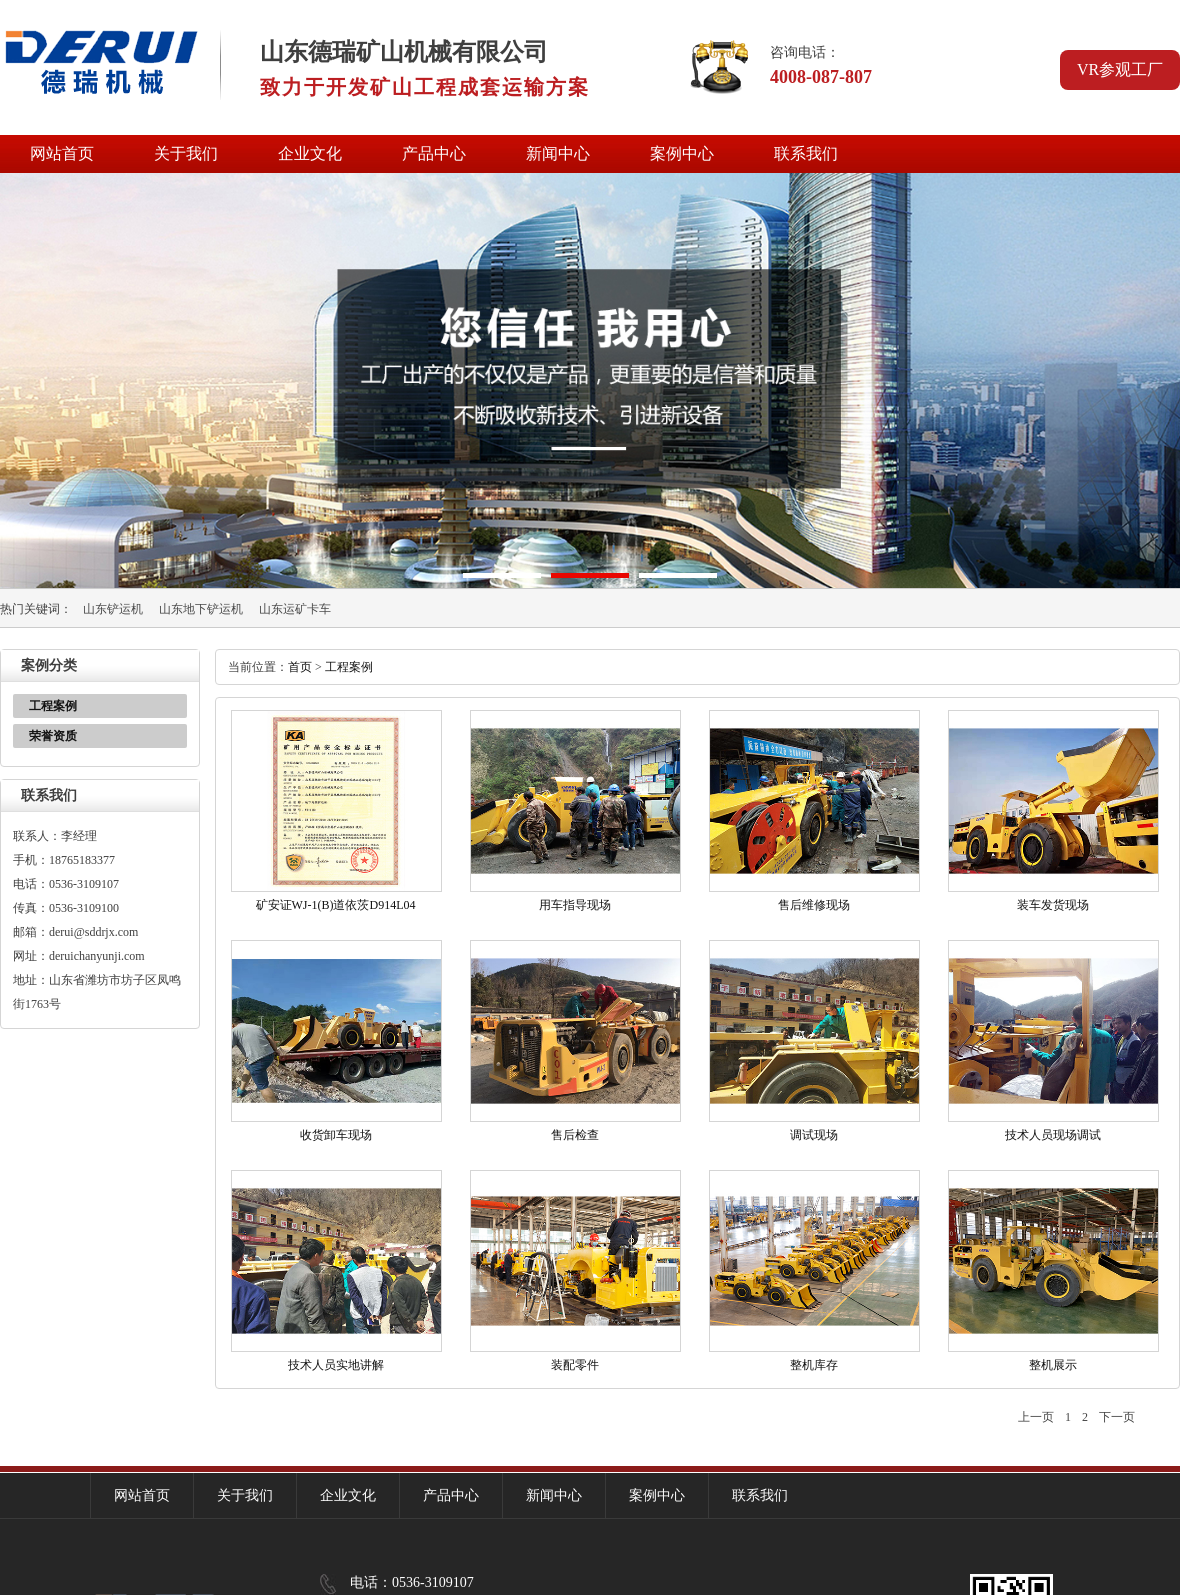  I want to click on 工程案例, so click(53, 706).